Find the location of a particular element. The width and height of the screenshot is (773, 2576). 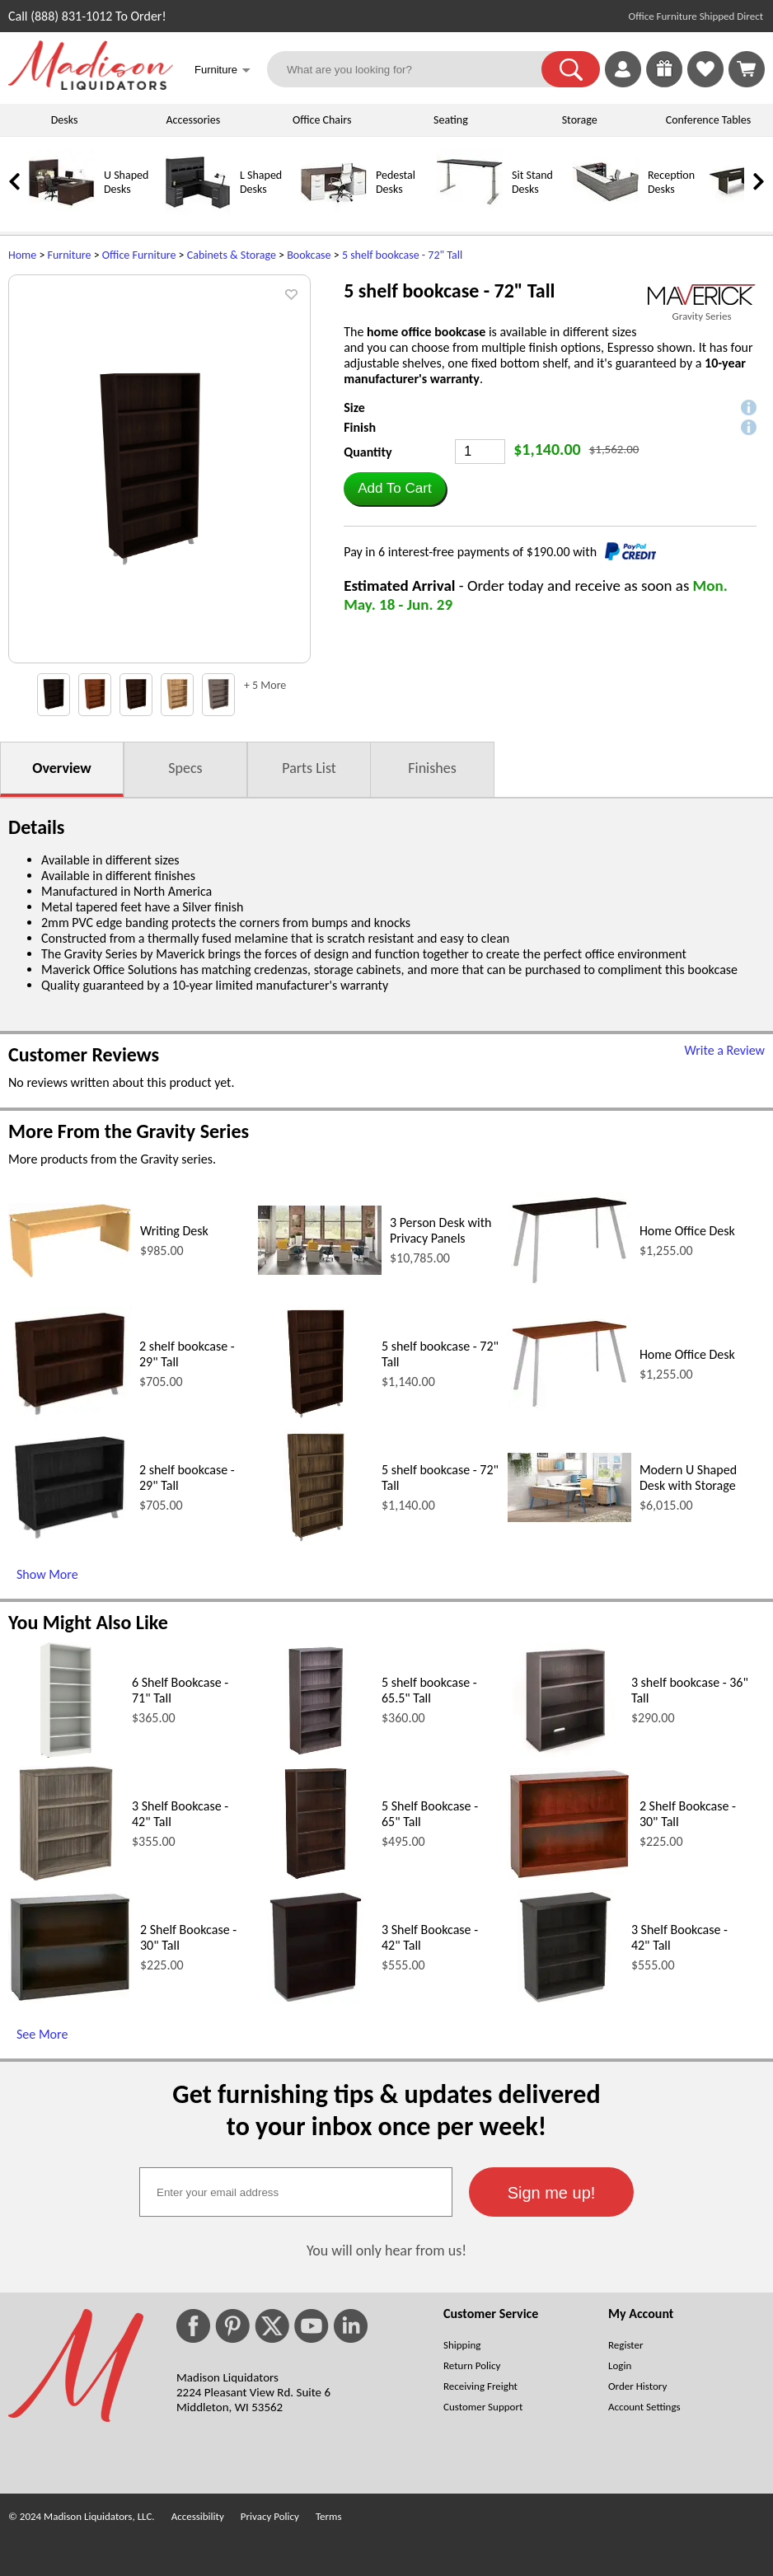

Bookcase is located at coordinates (308, 255).